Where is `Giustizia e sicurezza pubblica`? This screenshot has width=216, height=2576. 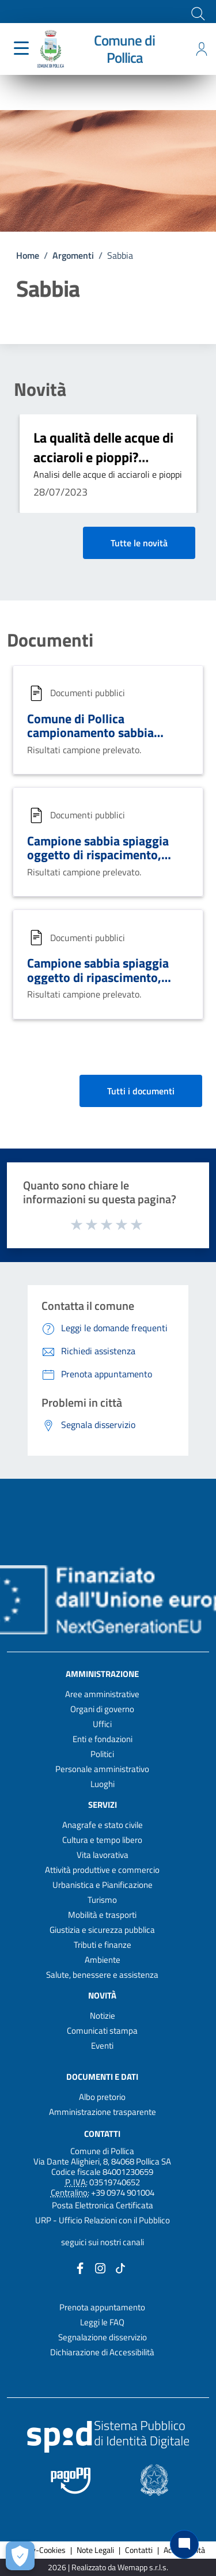
Giustizia e sicurezza pubblica is located at coordinates (102, 1929).